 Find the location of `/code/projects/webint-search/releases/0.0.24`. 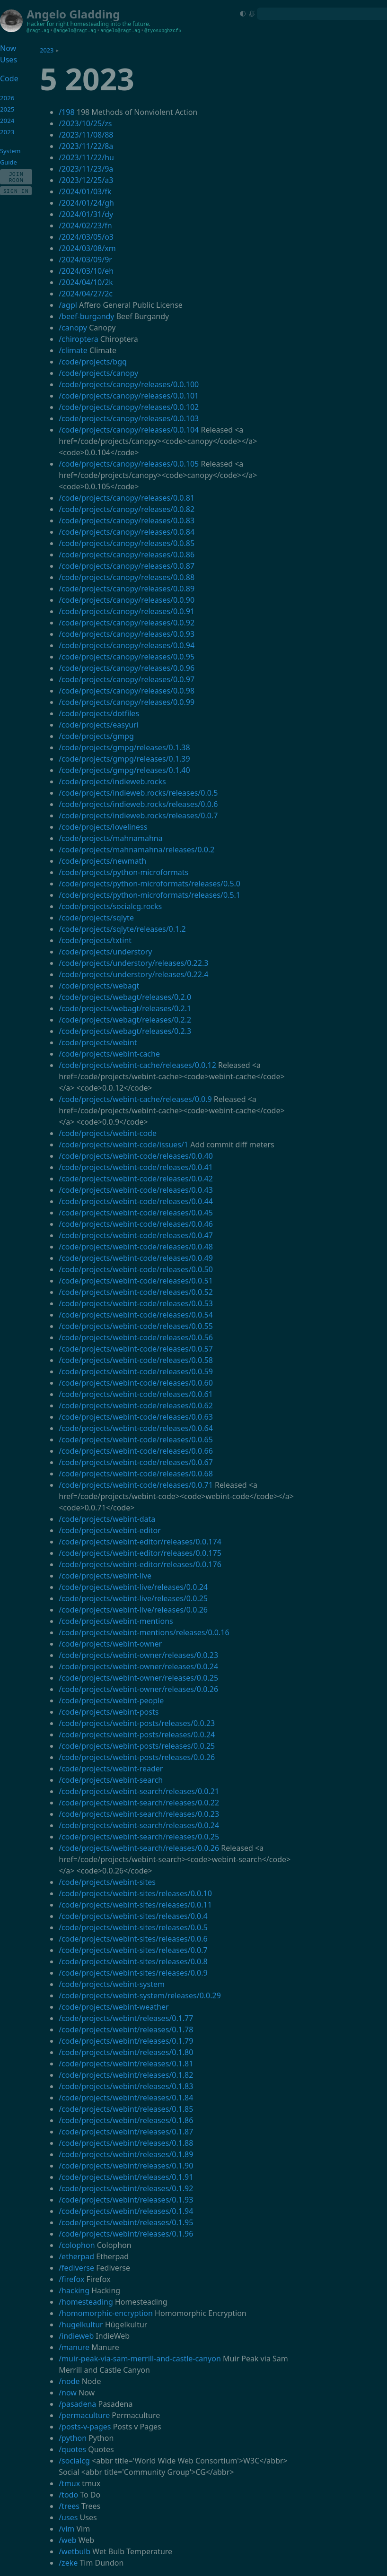

/code/projects/webint-search/releases/0.0.24 is located at coordinates (139, 1825).